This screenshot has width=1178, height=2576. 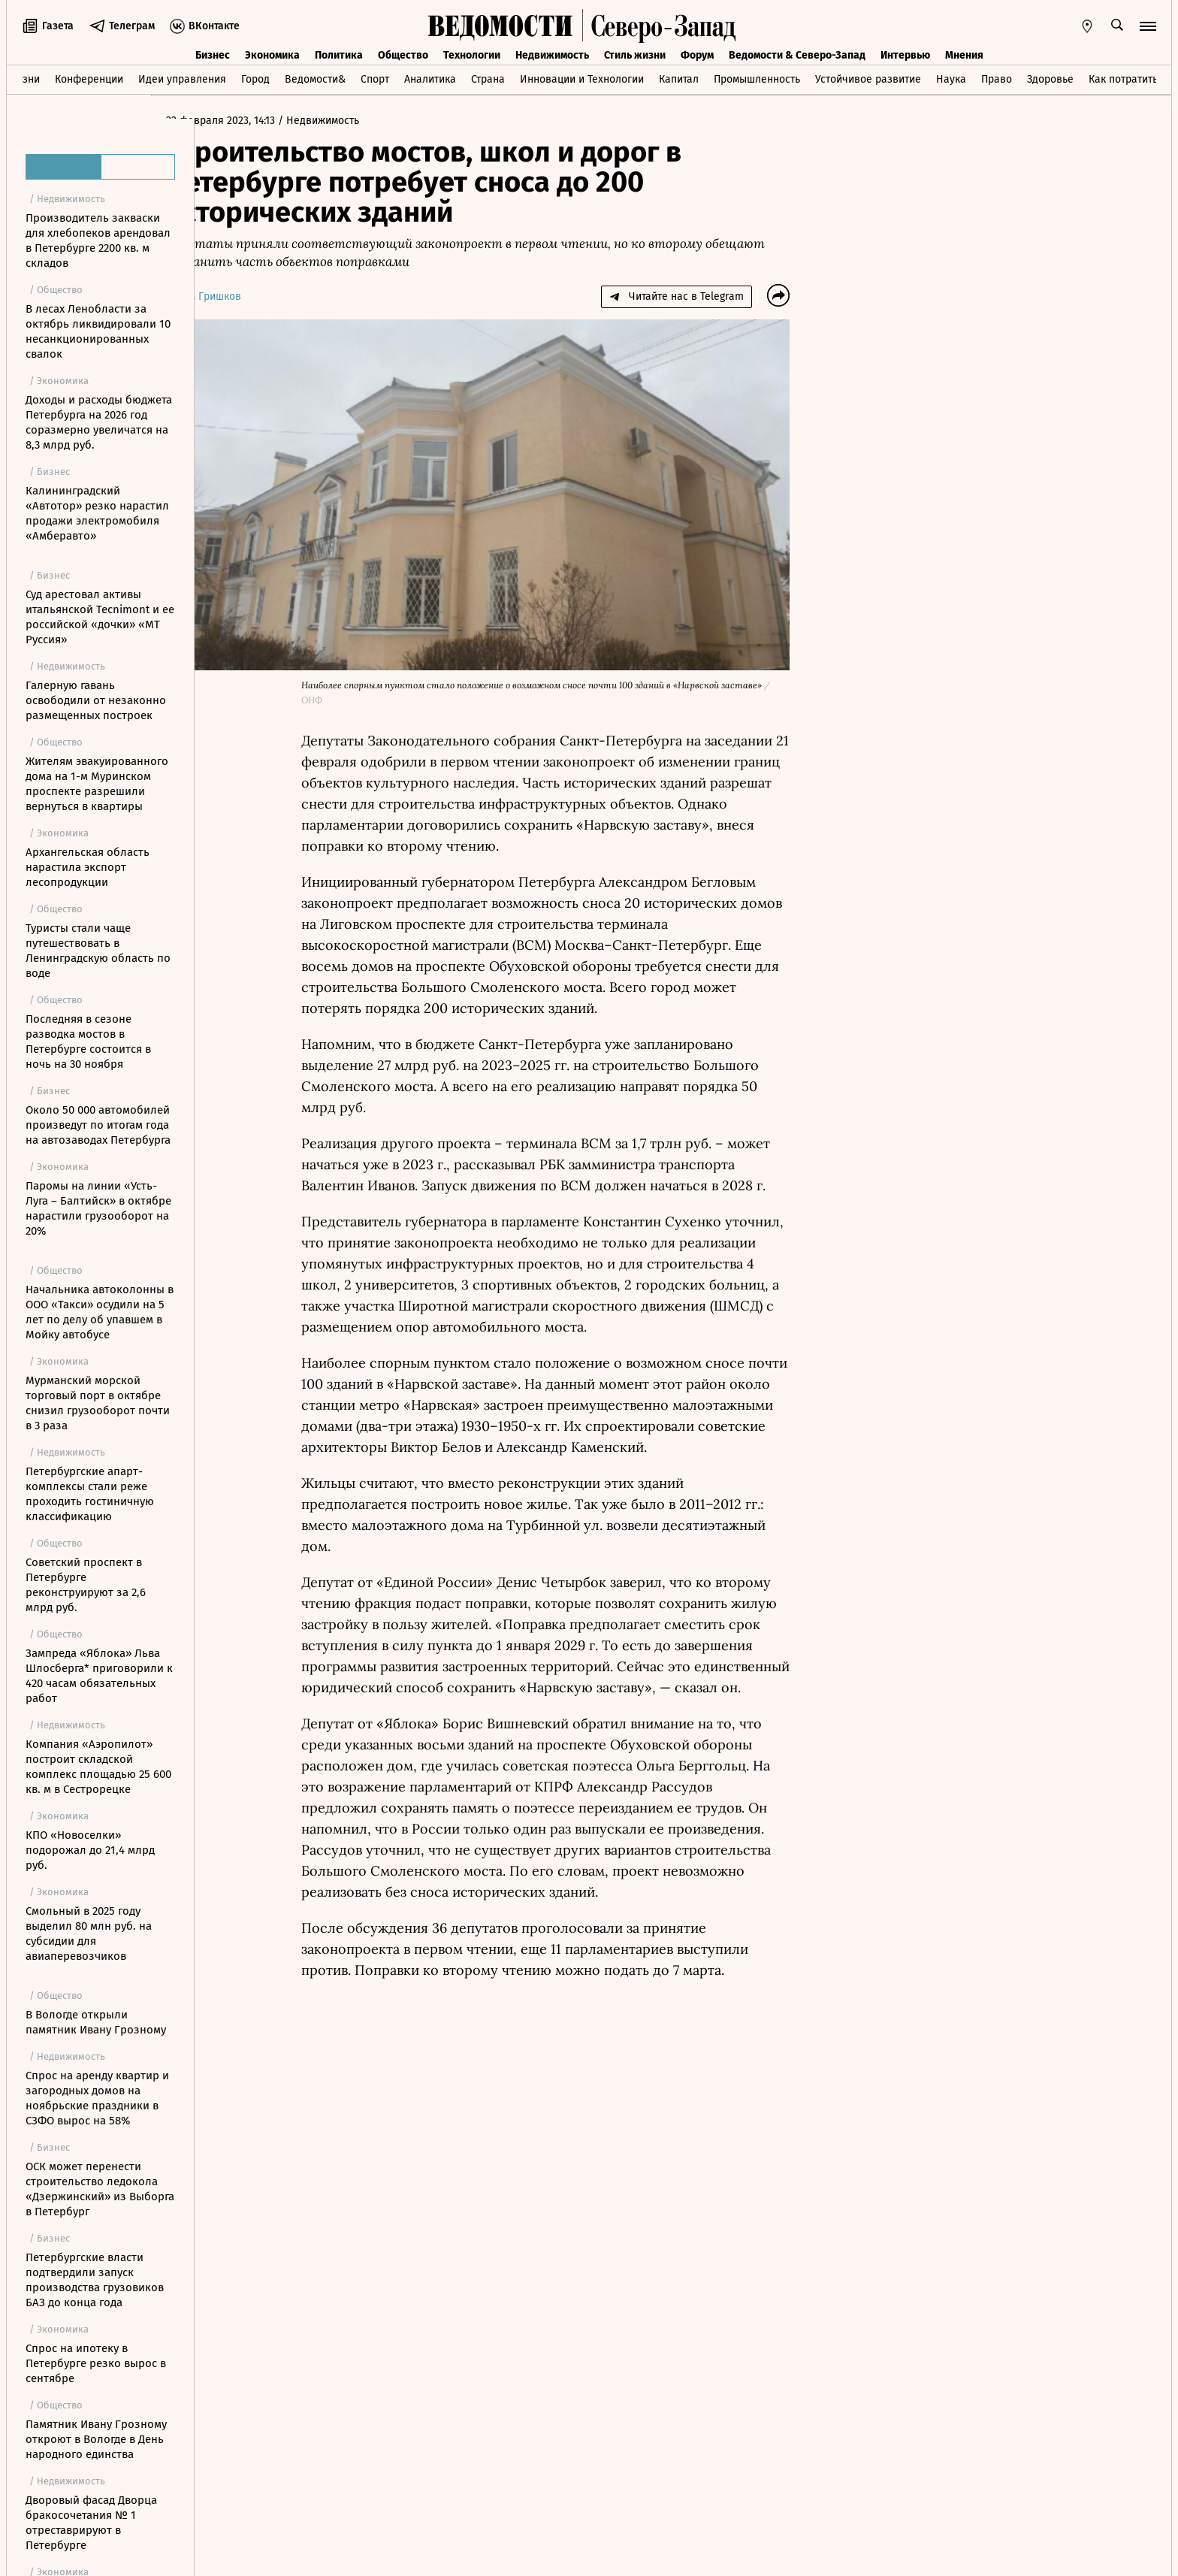 What do you see at coordinates (88, 867) in the screenshot?
I see `Архангельская область нарастила экспорт лесопродукции` at bounding box center [88, 867].